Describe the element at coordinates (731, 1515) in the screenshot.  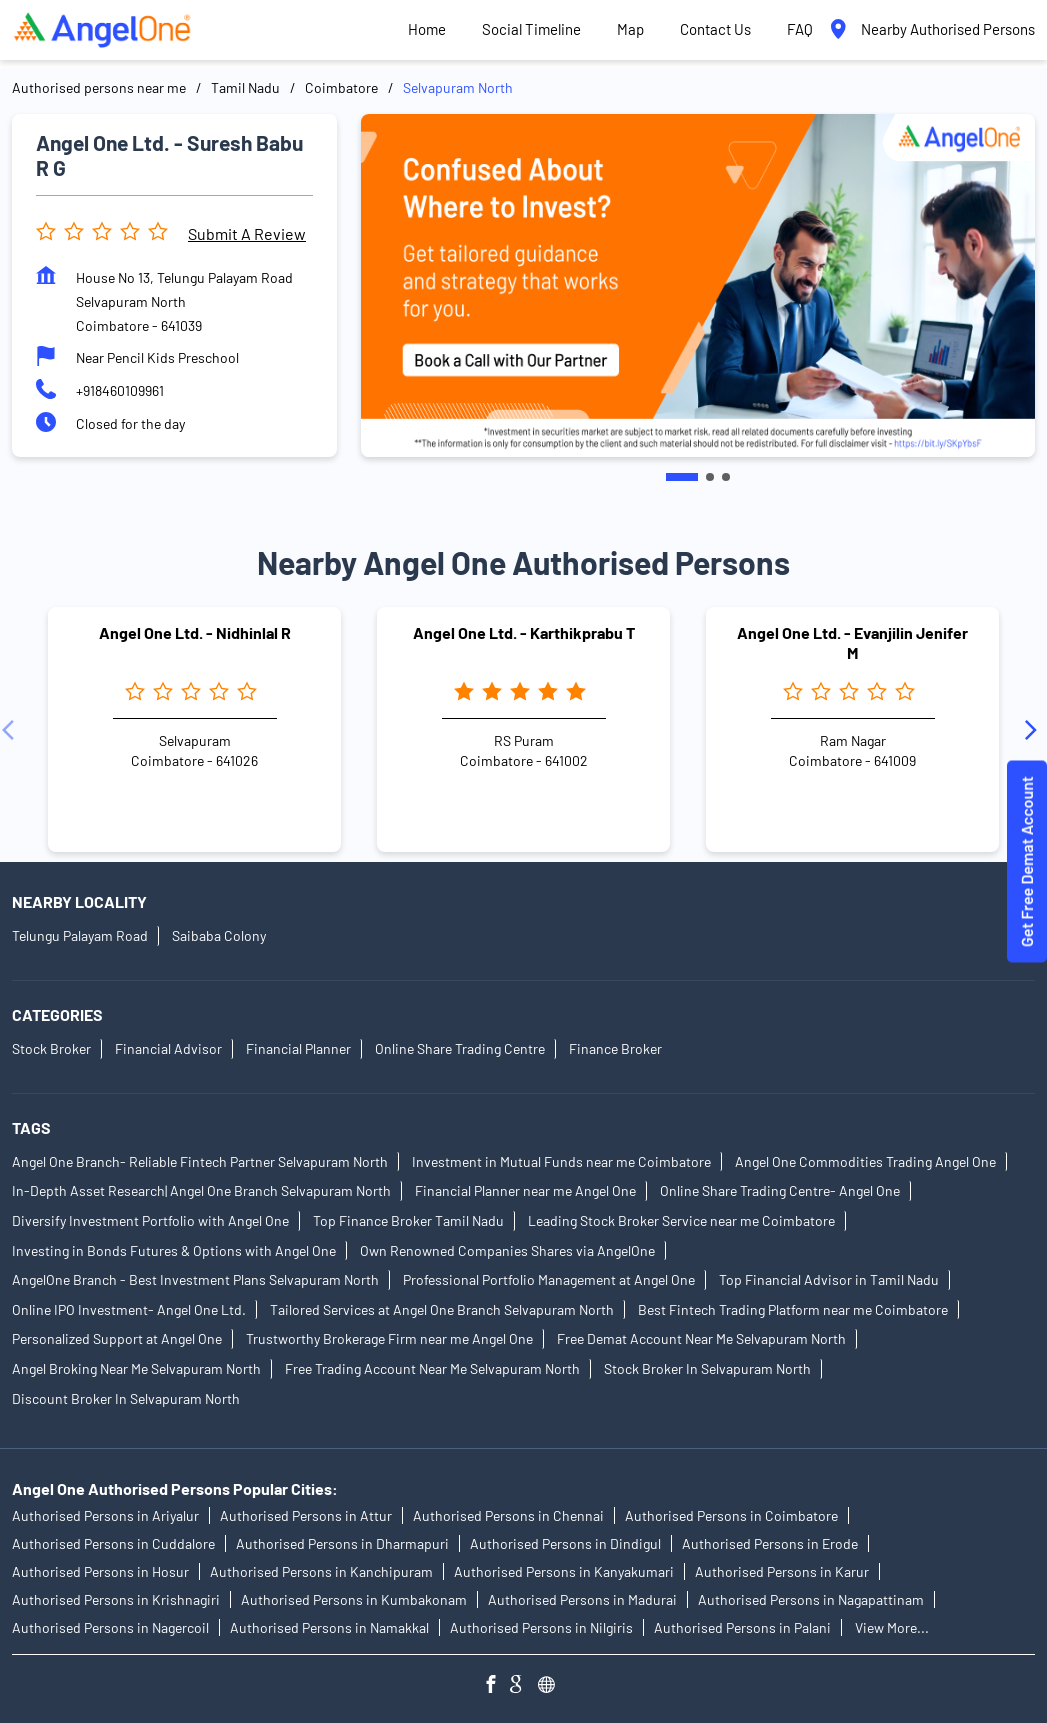
I see `Authorised Persons in Coimbatore` at that location.